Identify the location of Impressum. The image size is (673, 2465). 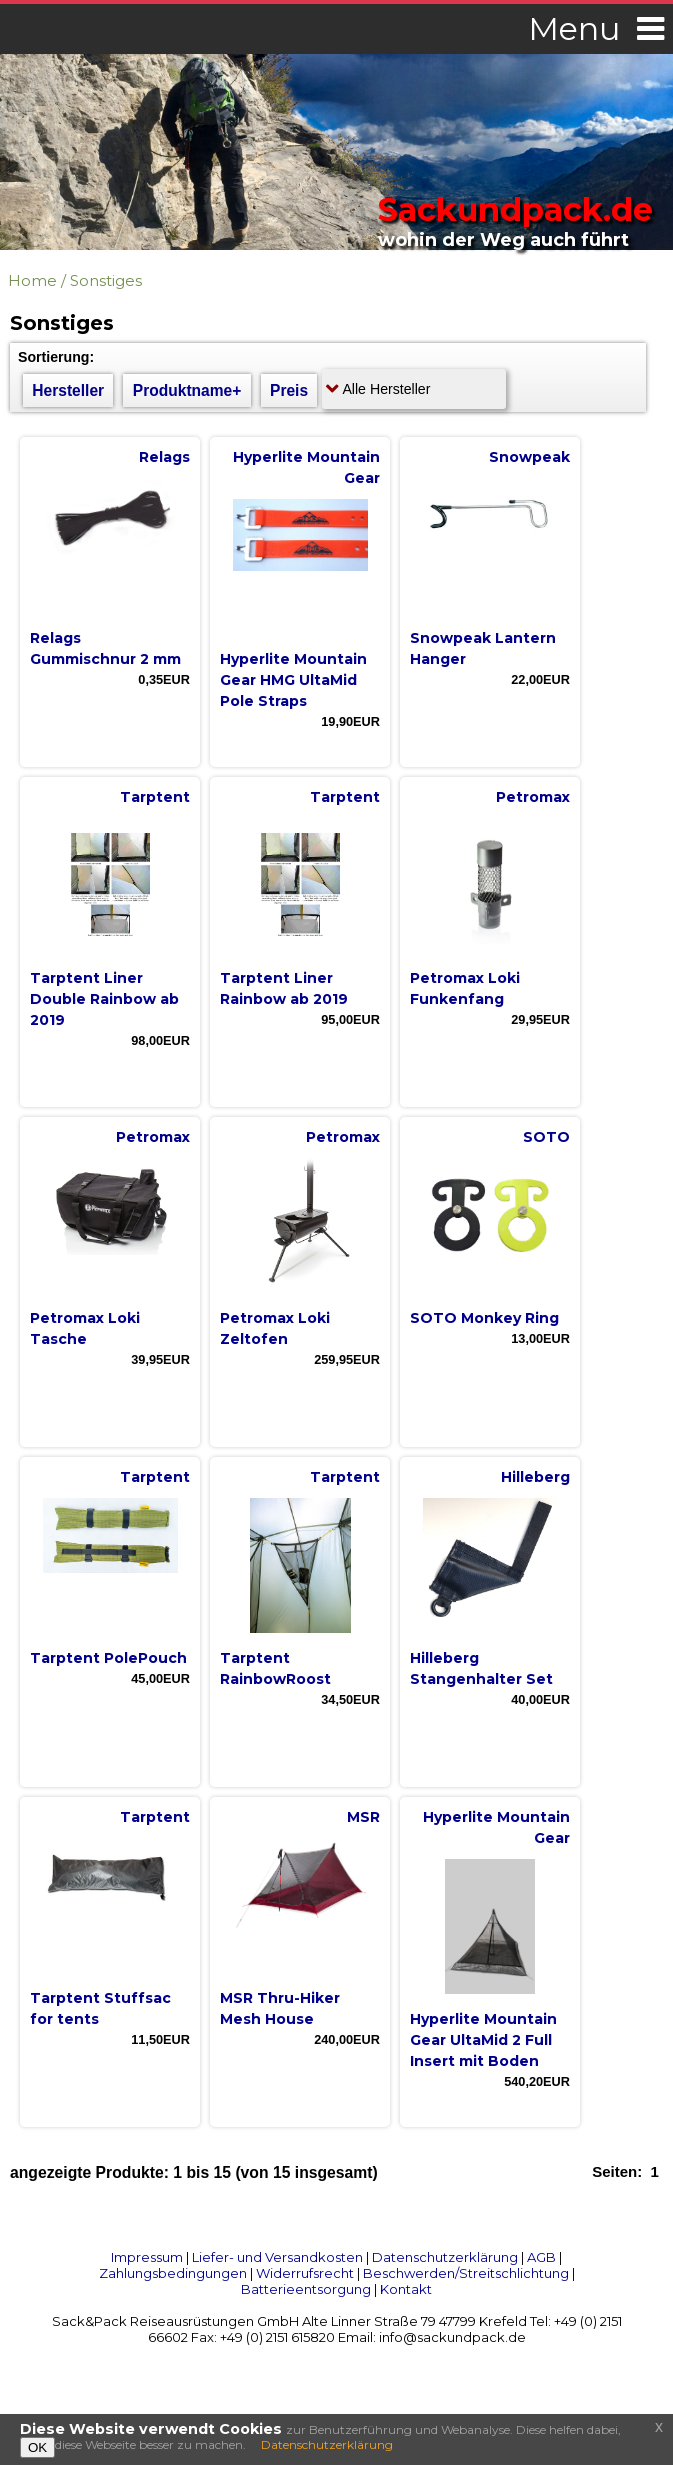
(147, 2257).